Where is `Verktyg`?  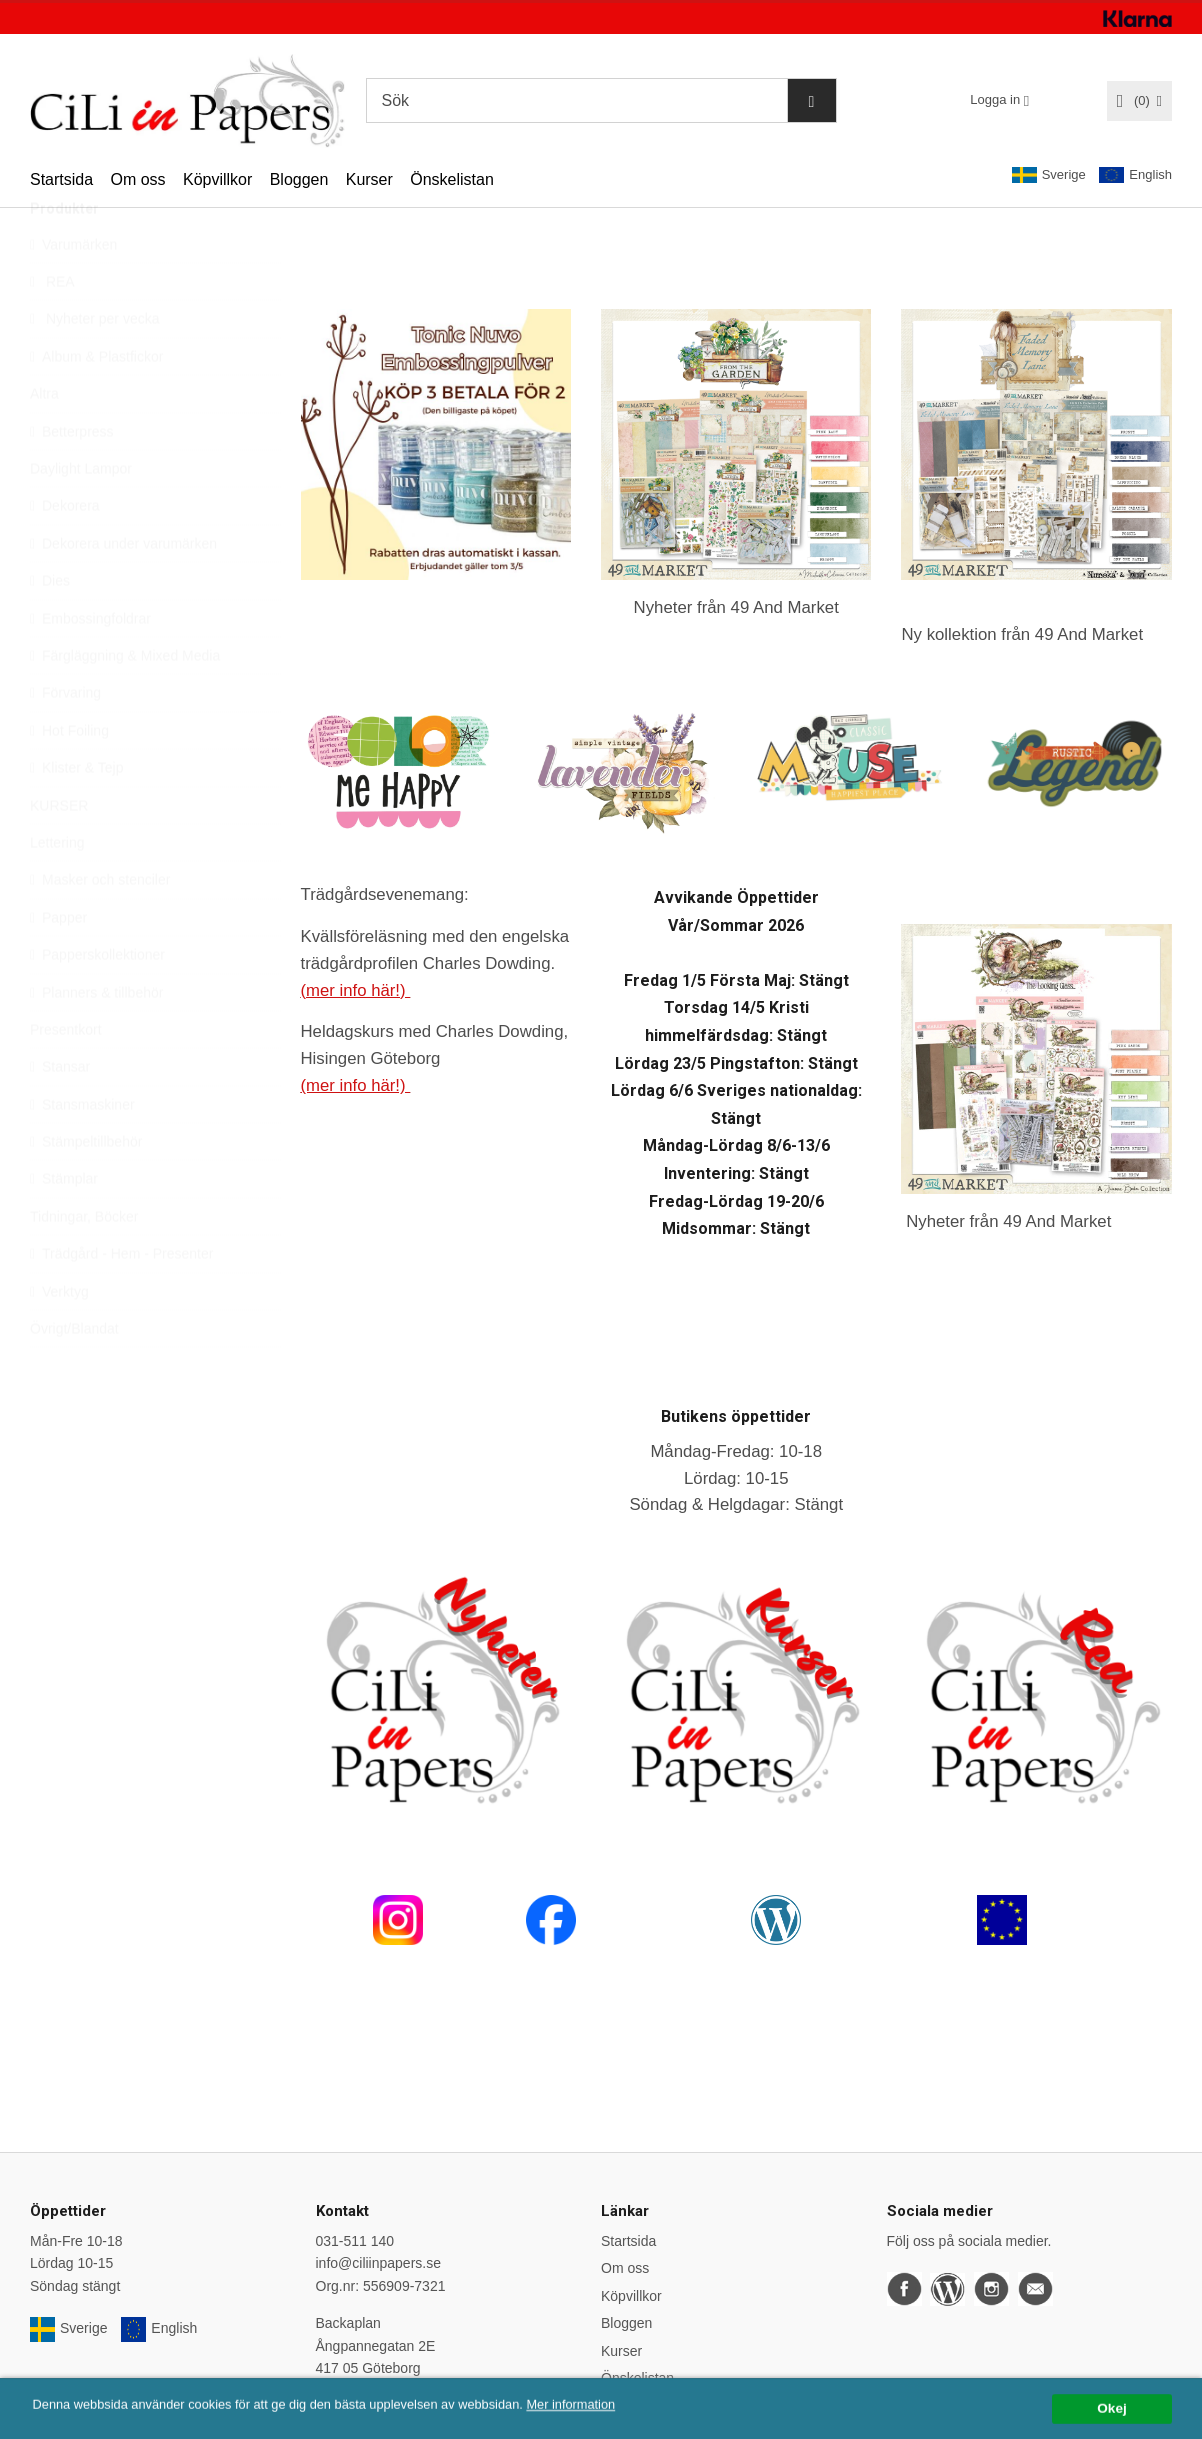 Verktyg is located at coordinates (59, 1339).